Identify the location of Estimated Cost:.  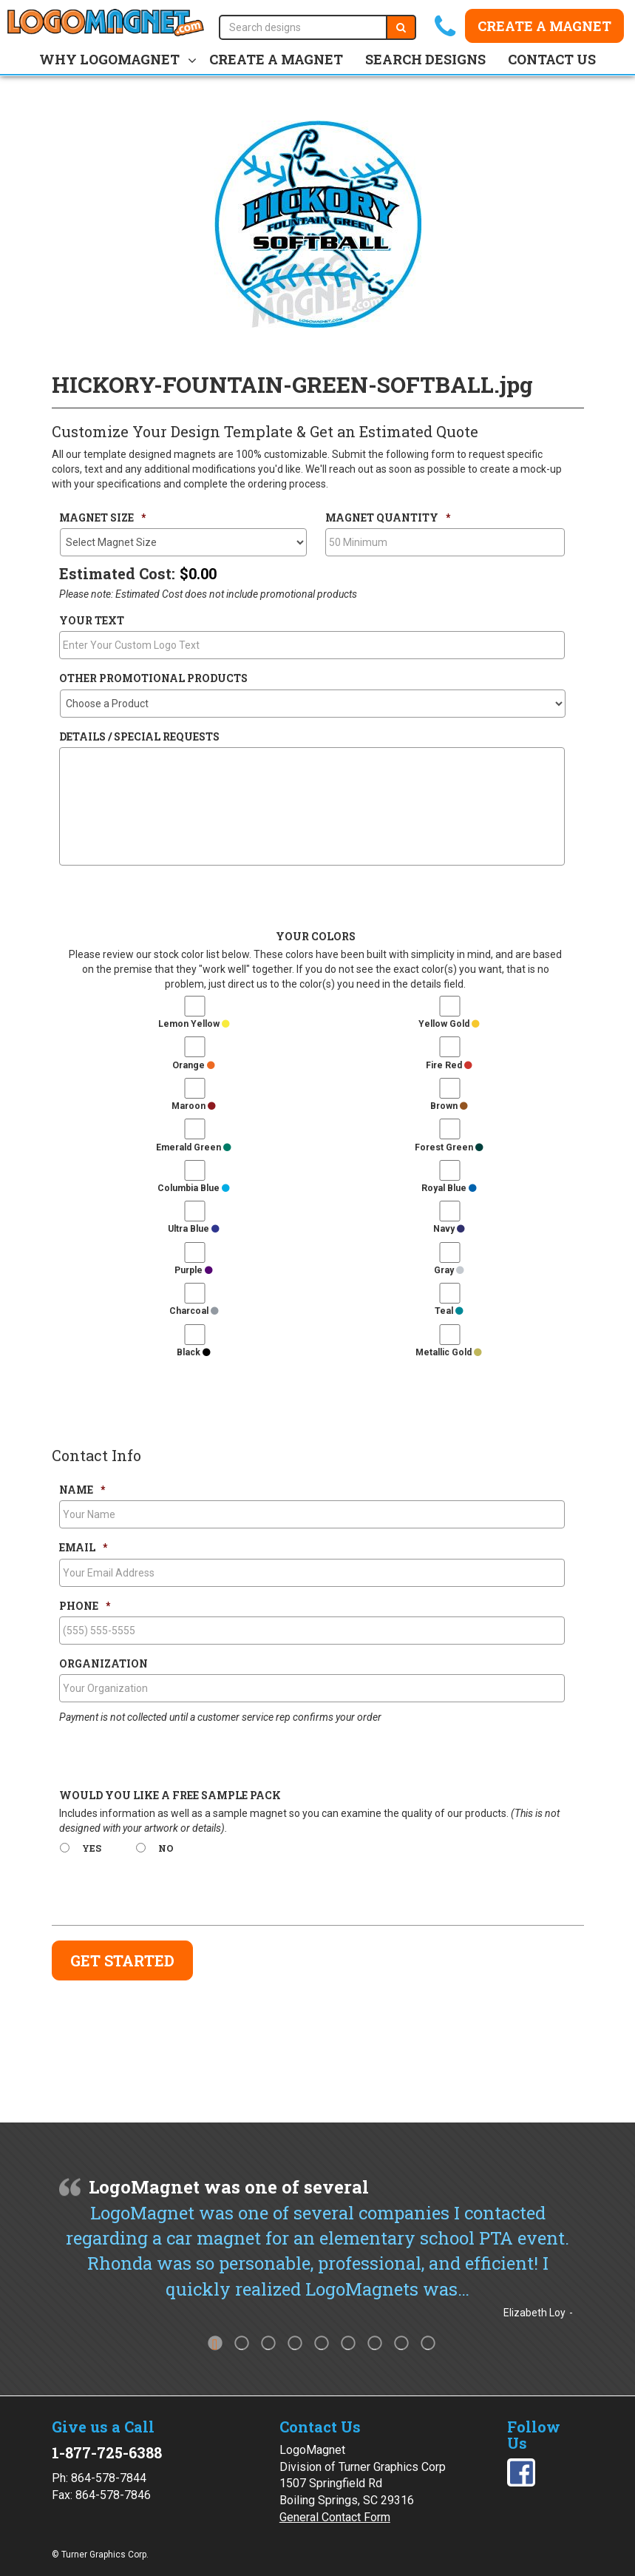
(117, 573).